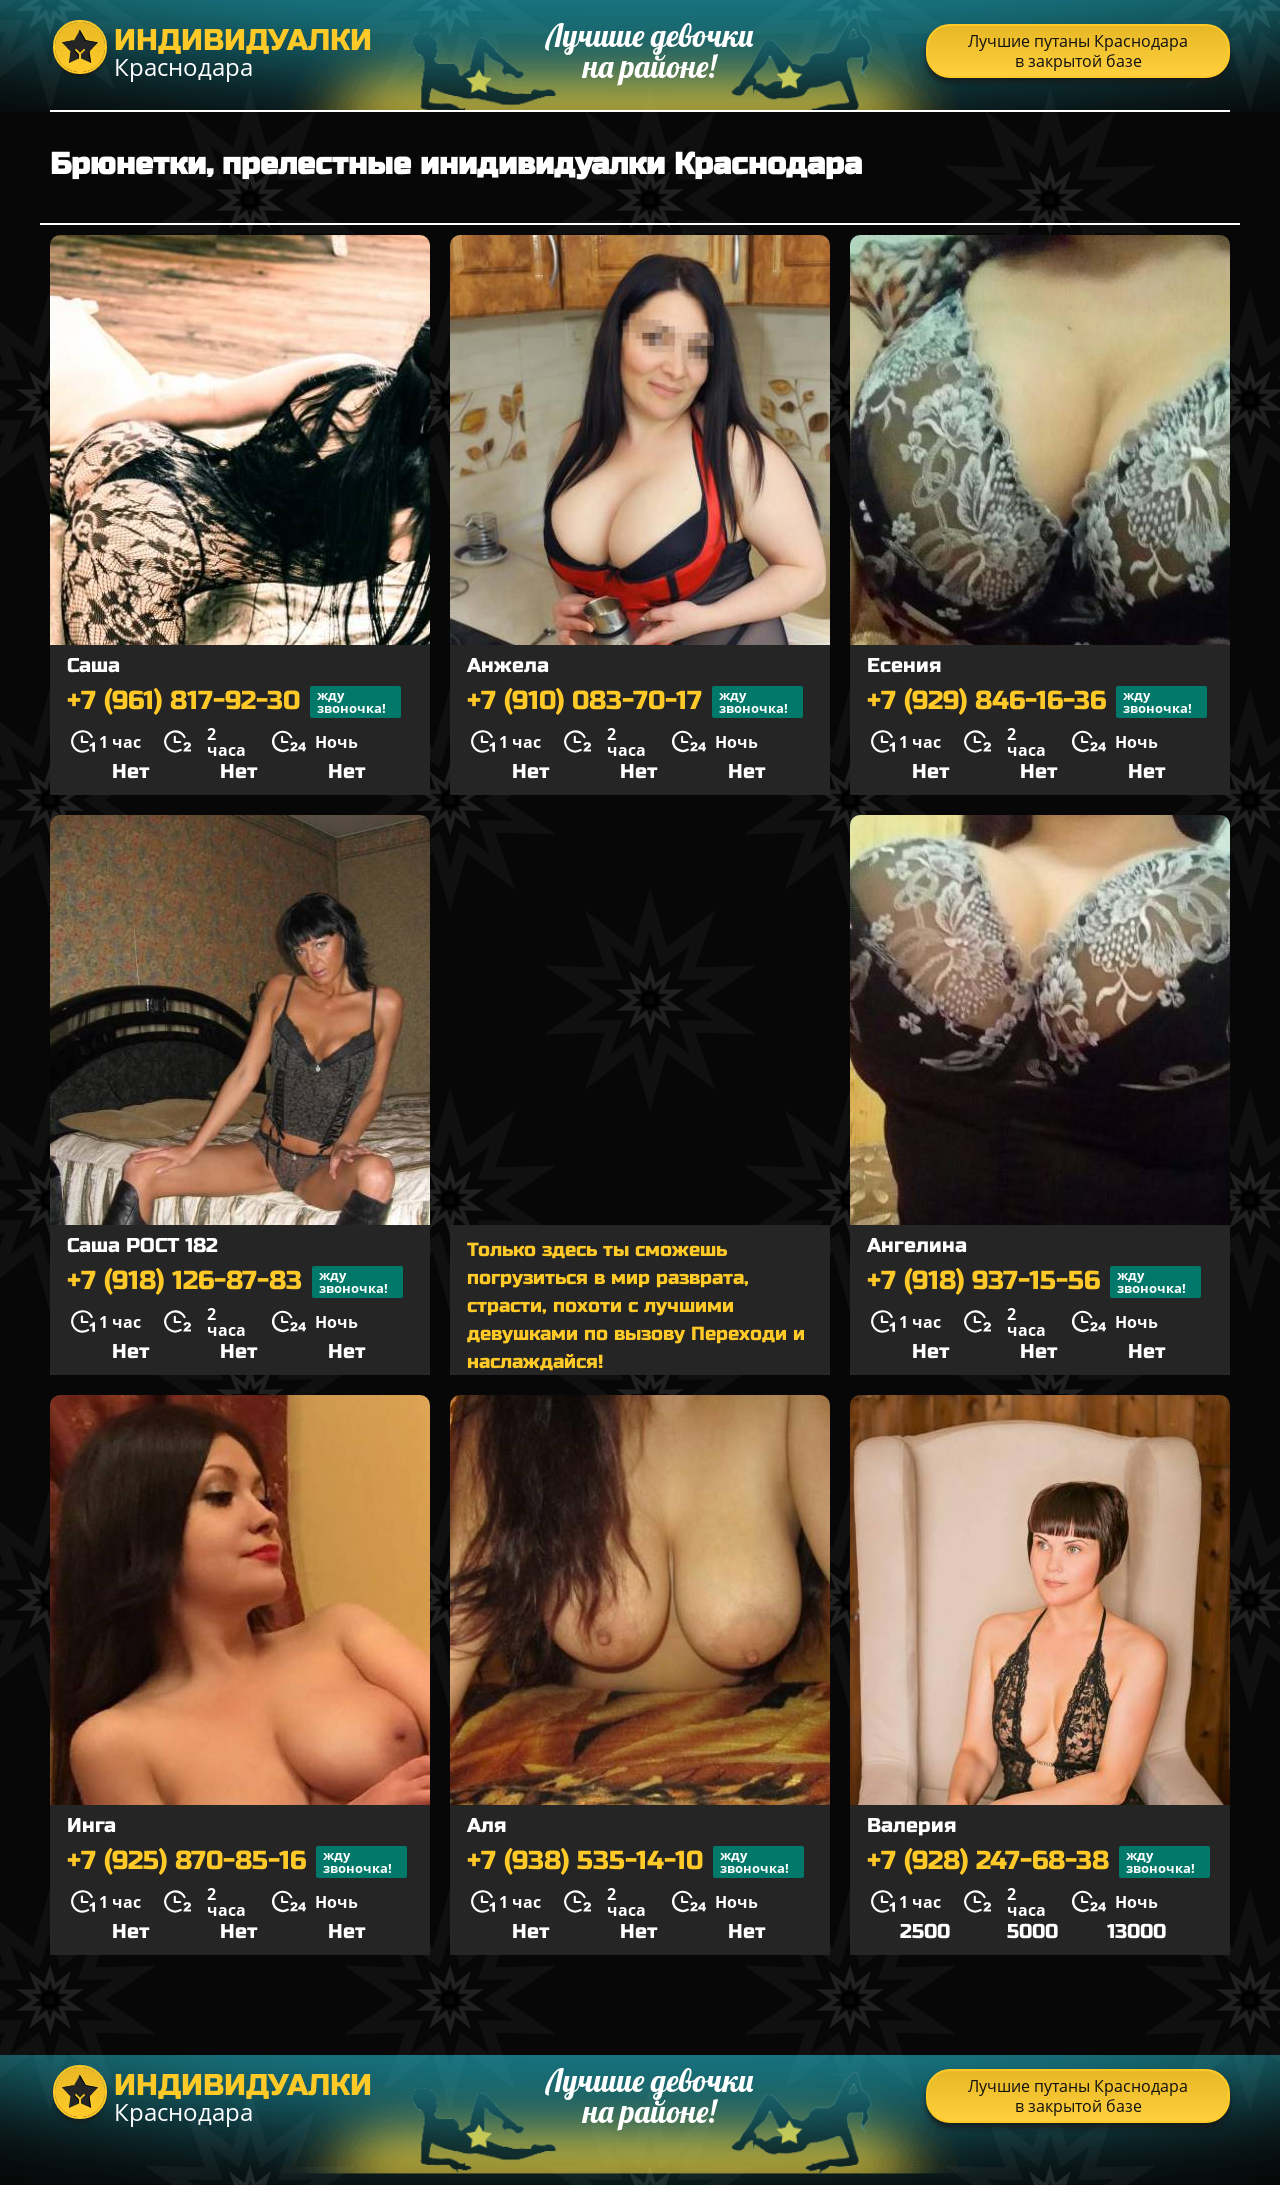 This screenshot has width=1280, height=2185. Describe the element at coordinates (917, 1245) in the screenshot. I see `Ангелина` at that location.